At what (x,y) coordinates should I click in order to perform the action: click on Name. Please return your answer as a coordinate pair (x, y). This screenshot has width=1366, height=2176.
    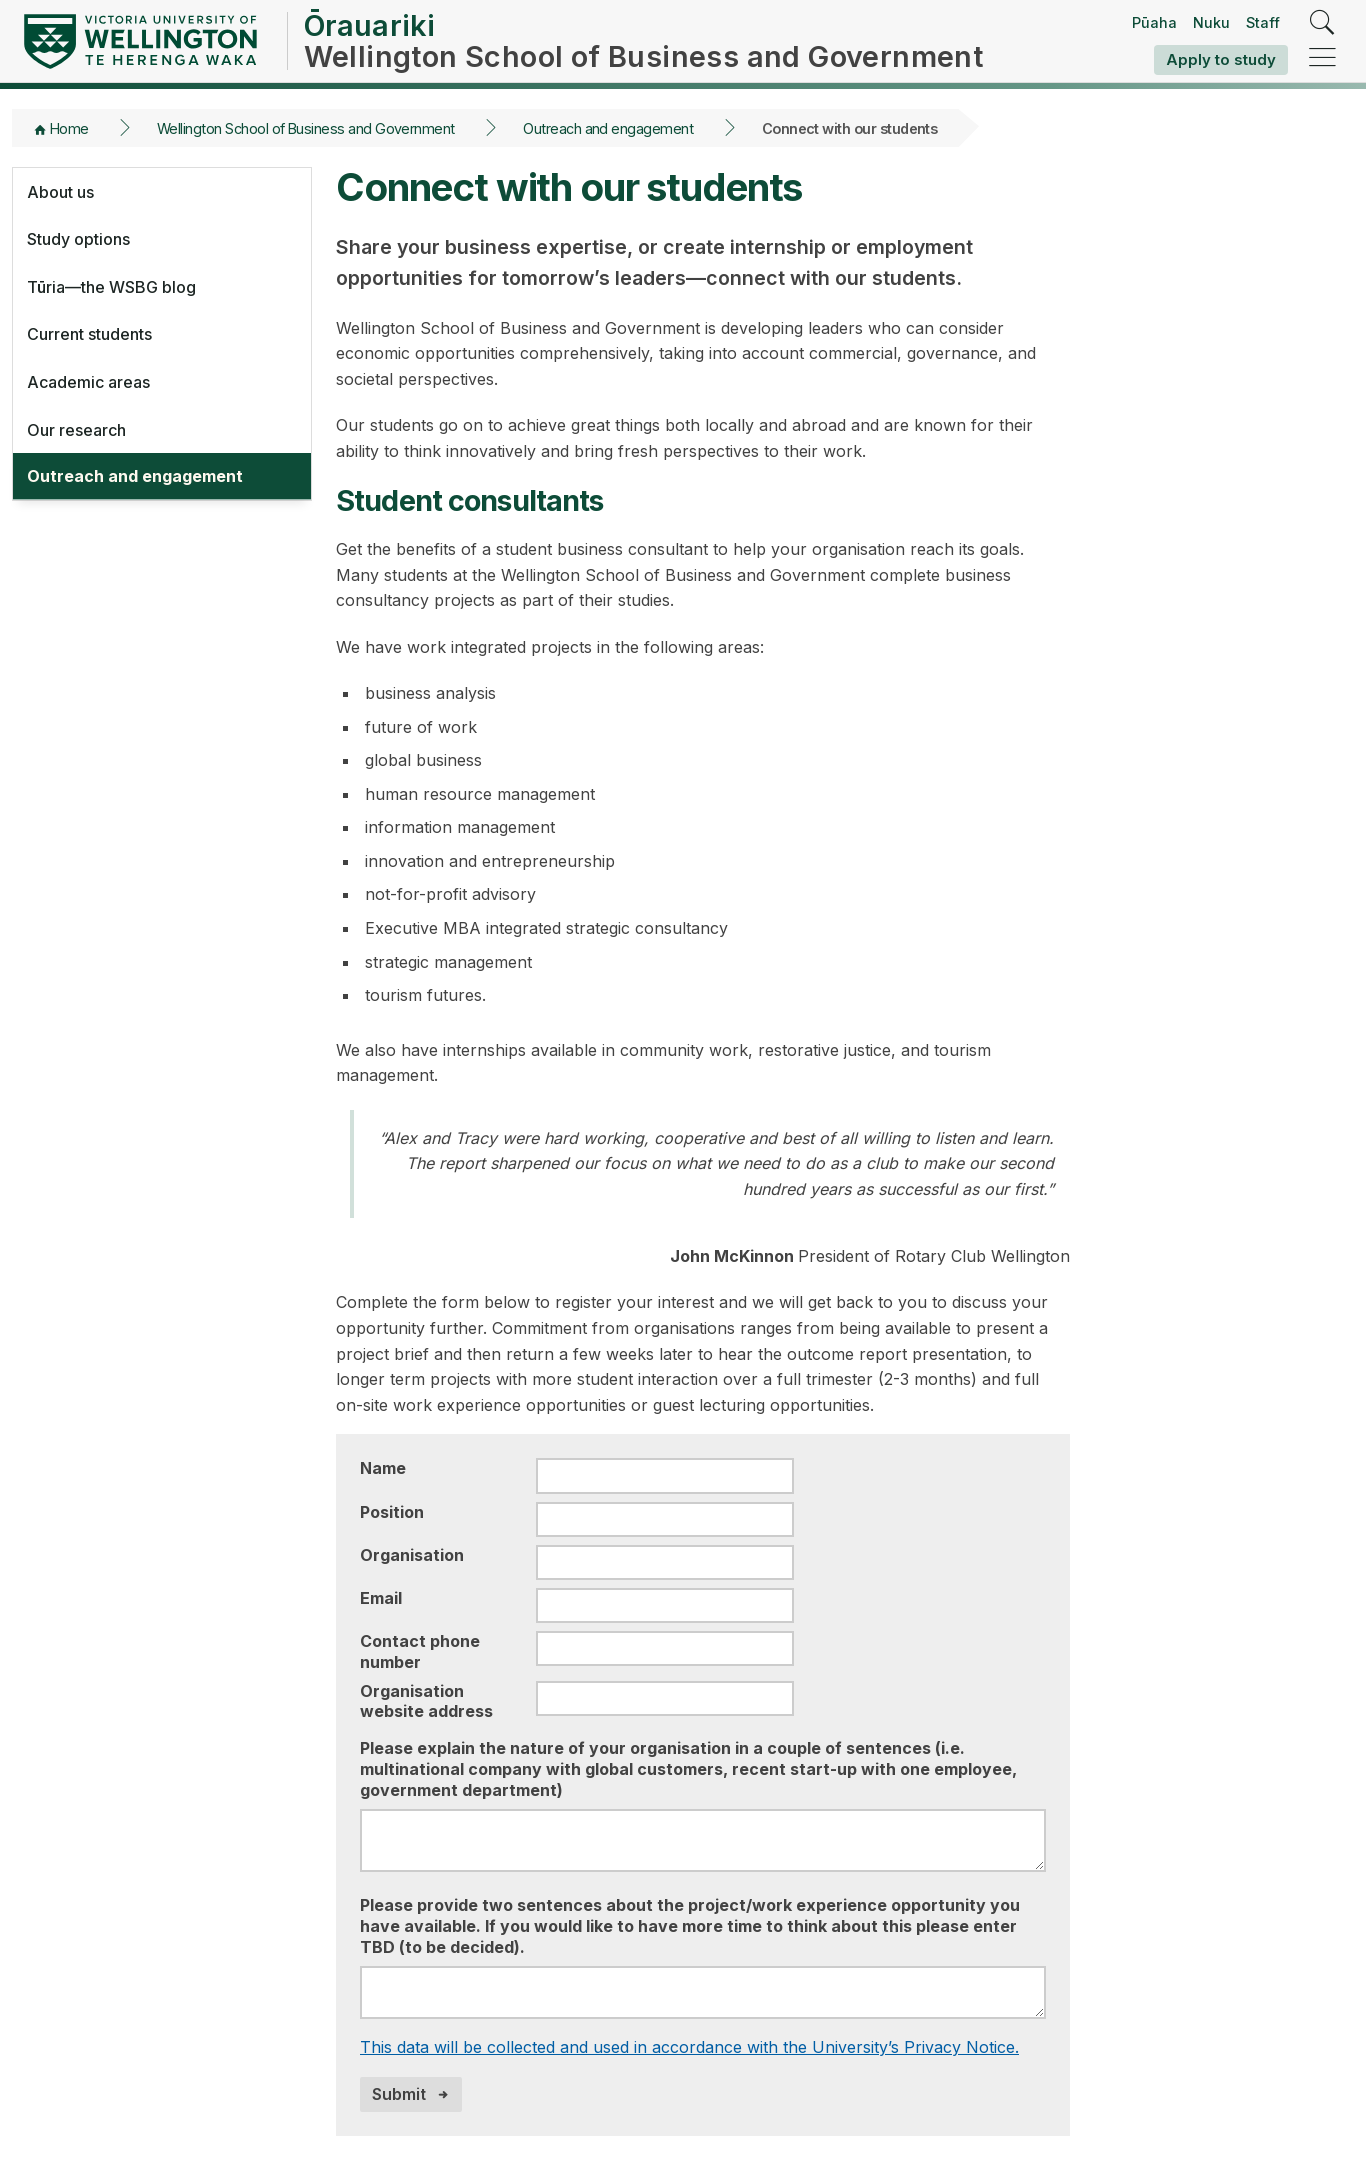
    Looking at the image, I should click on (383, 1468).